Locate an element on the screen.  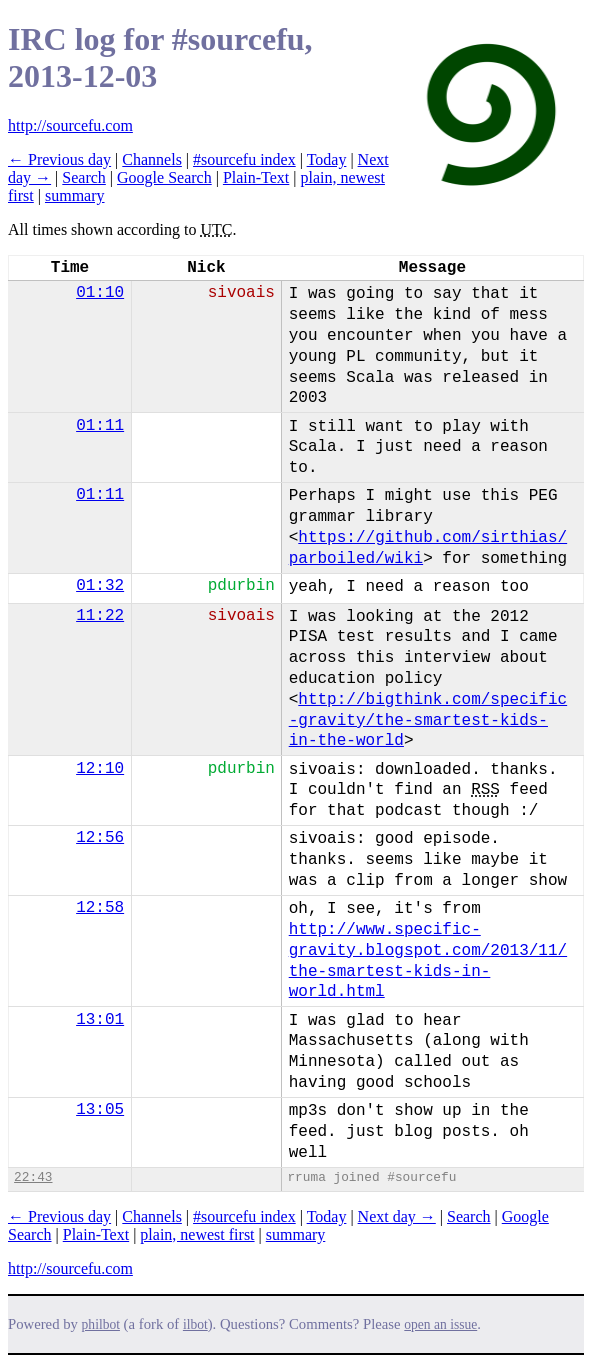
Search is located at coordinates (84, 177).